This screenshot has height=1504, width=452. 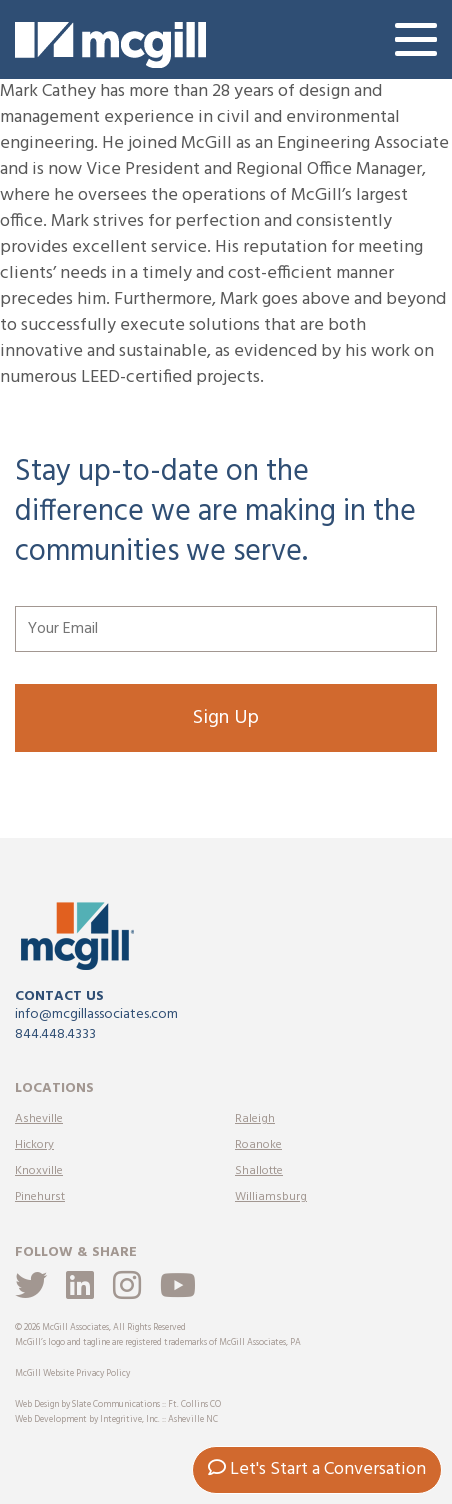 What do you see at coordinates (96, 1014) in the screenshot?
I see `info@mcgillassociates.com` at bounding box center [96, 1014].